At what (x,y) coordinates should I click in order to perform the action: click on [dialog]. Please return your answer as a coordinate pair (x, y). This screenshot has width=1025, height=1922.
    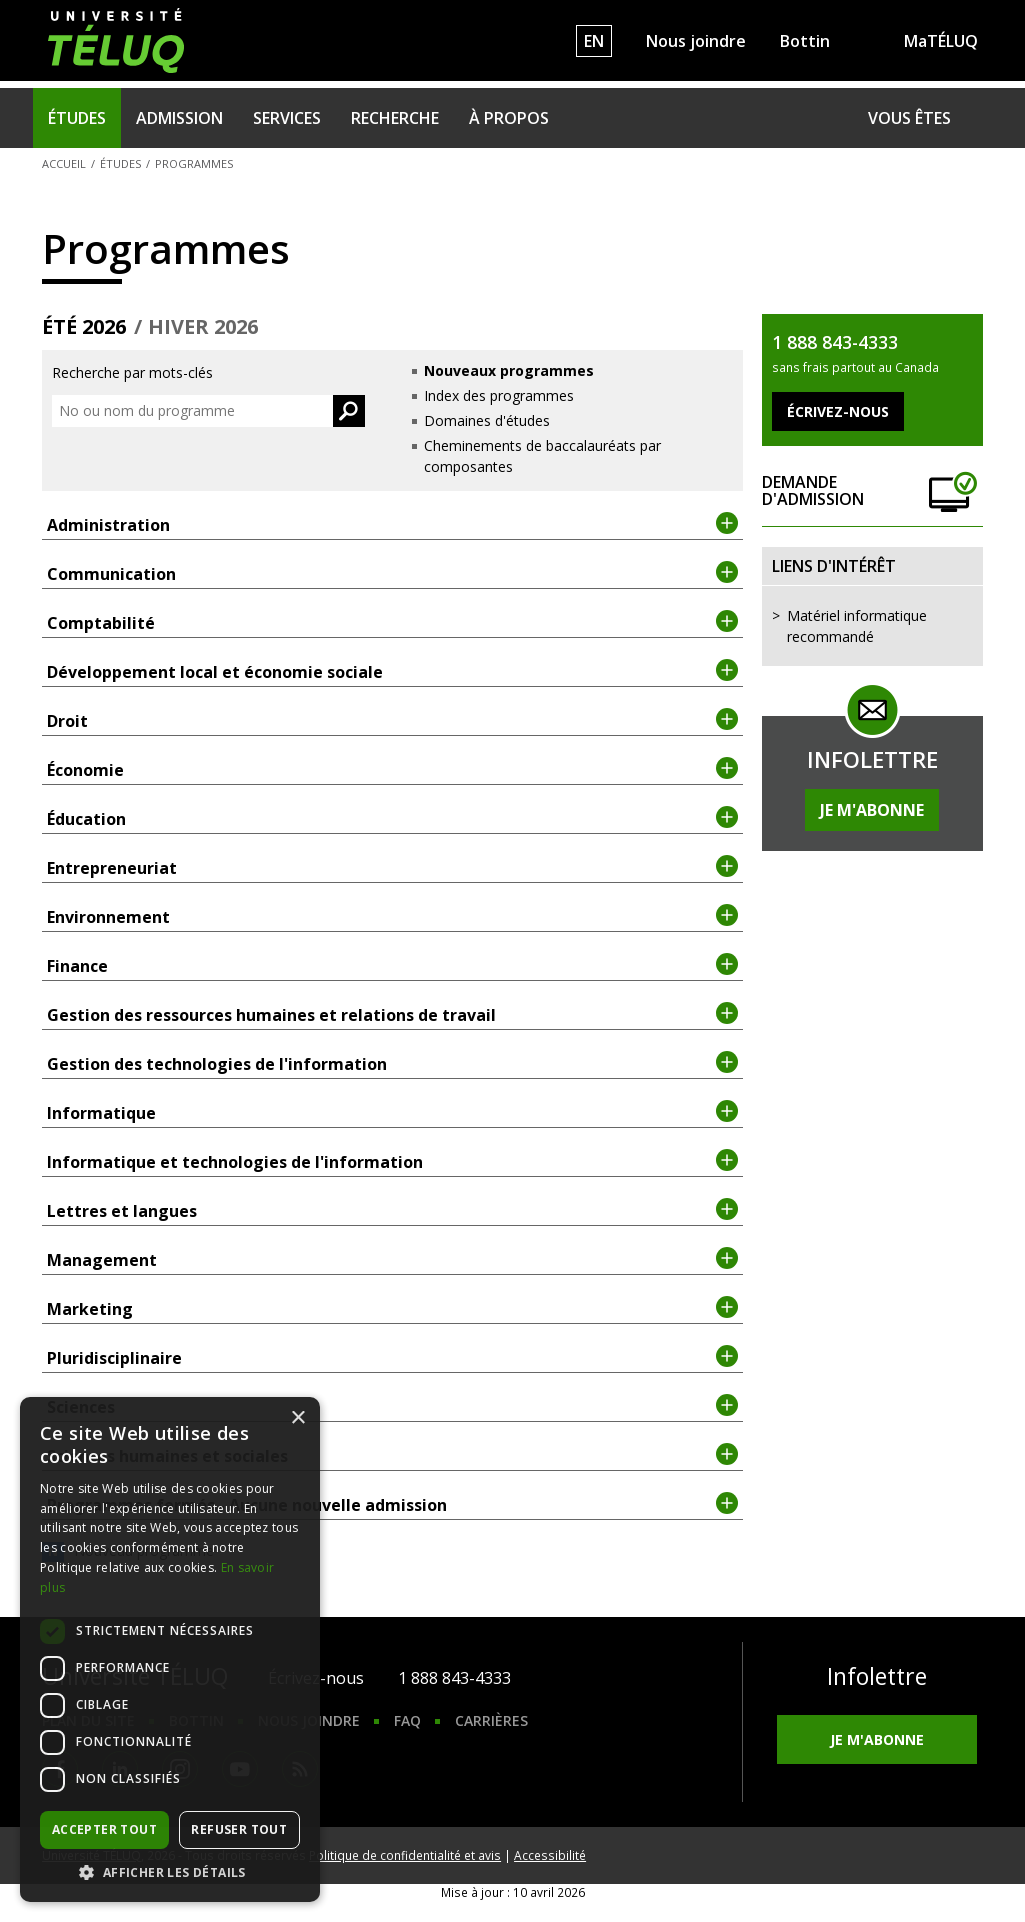
    Looking at the image, I should click on (170, 1649).